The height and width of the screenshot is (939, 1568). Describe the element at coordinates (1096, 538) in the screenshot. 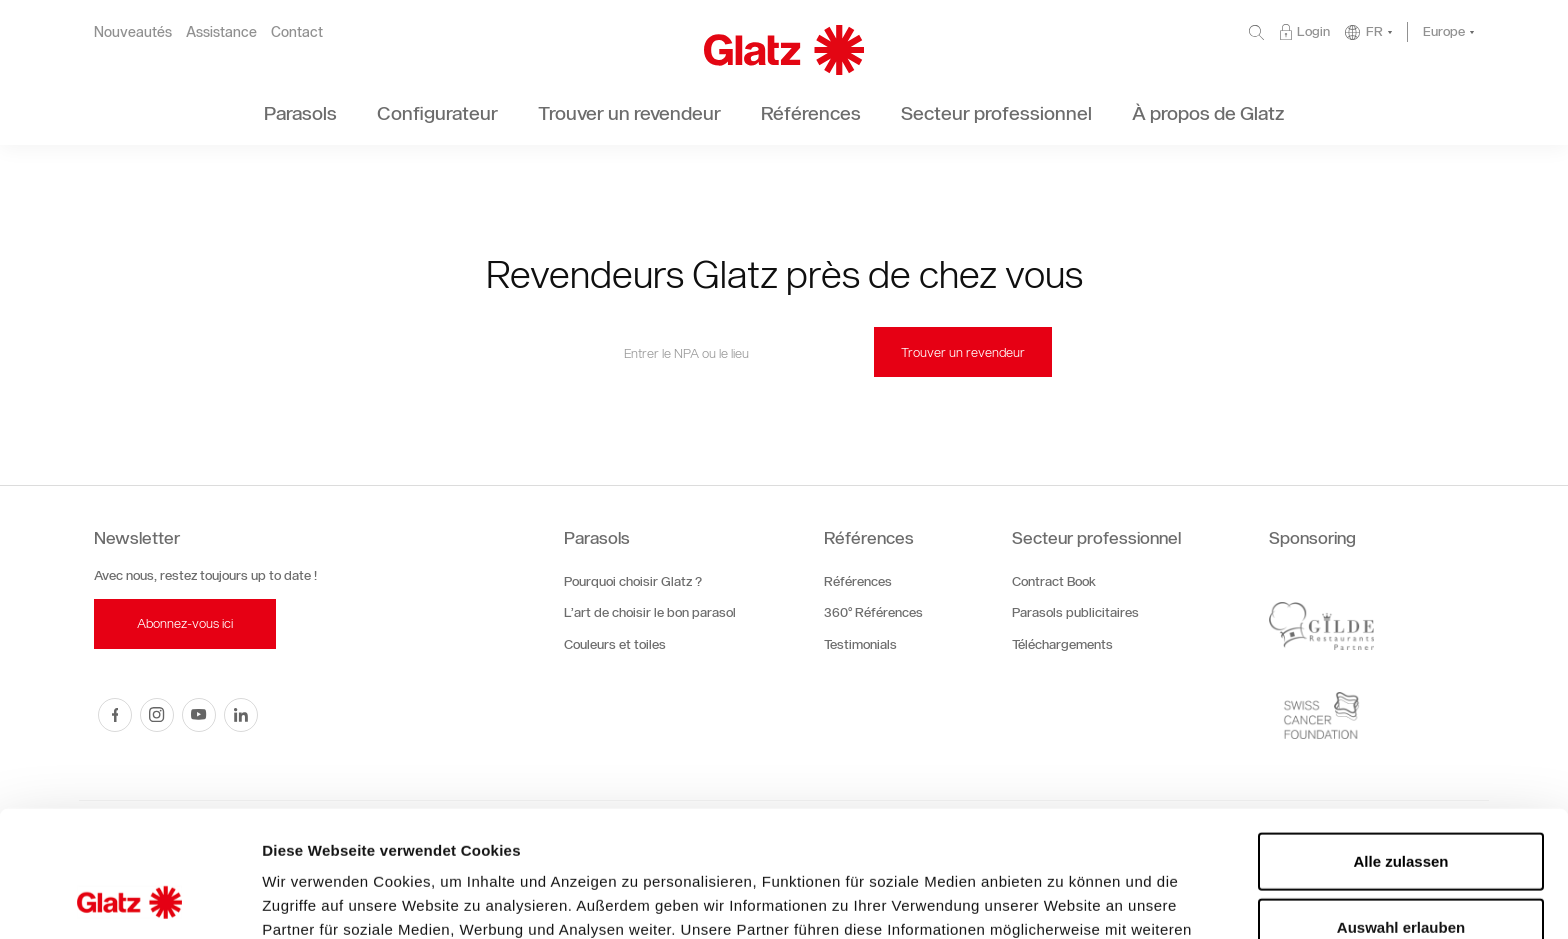

I see `Secteur professionnel` at that location.